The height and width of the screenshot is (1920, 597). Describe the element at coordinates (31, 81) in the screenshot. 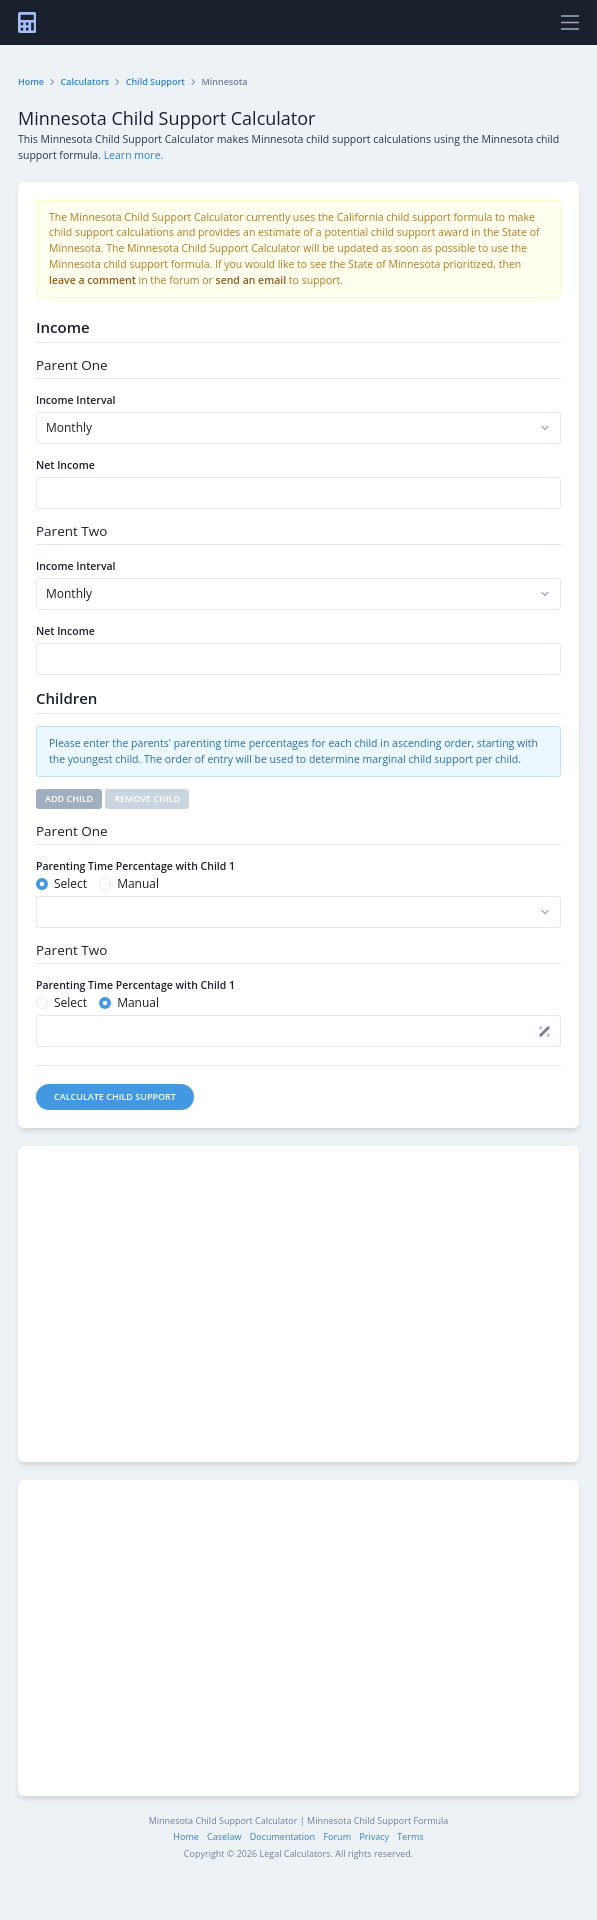

I see `Home` at that location.